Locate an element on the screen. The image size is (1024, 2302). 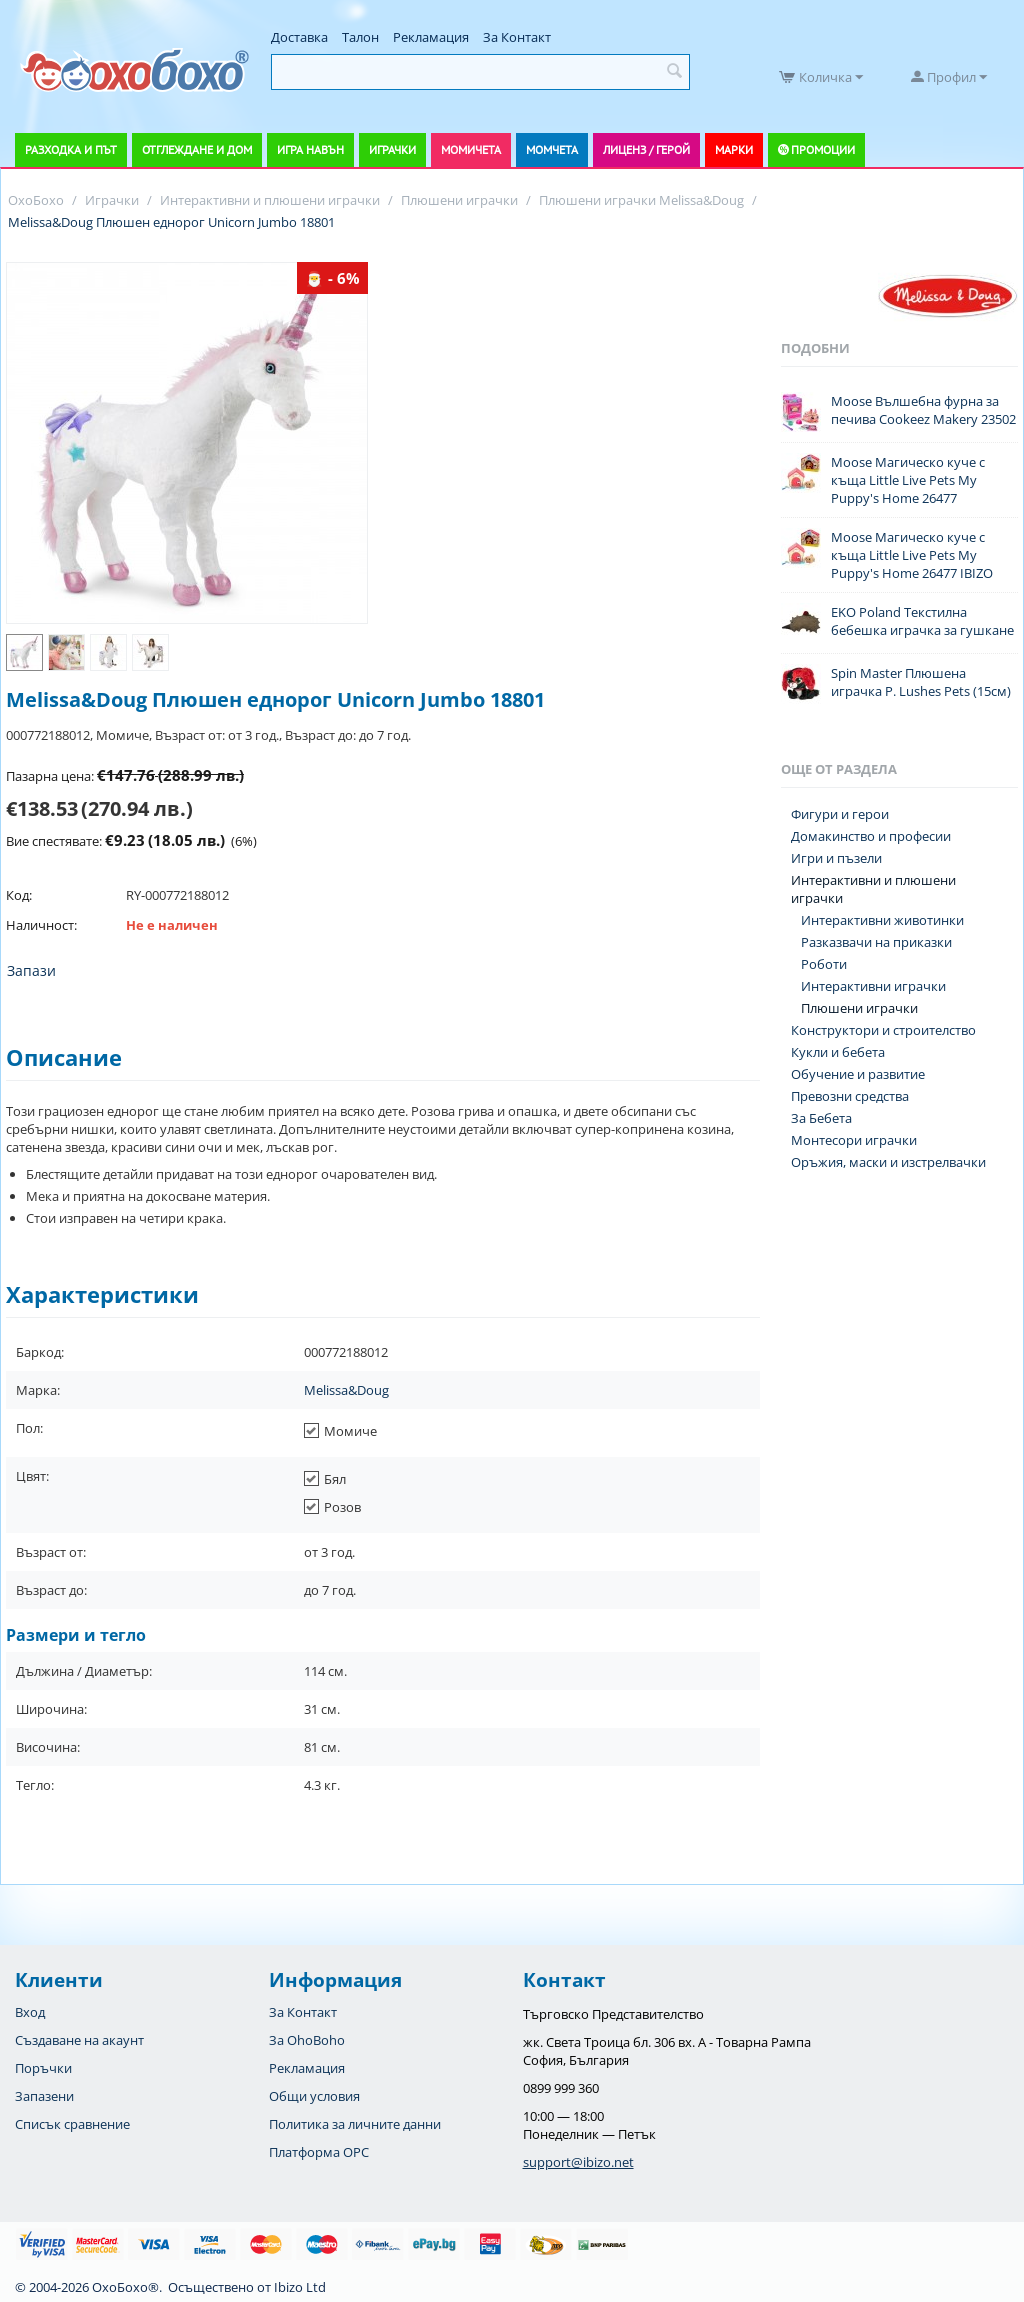
Играчки is located at coordinates (392, 149).